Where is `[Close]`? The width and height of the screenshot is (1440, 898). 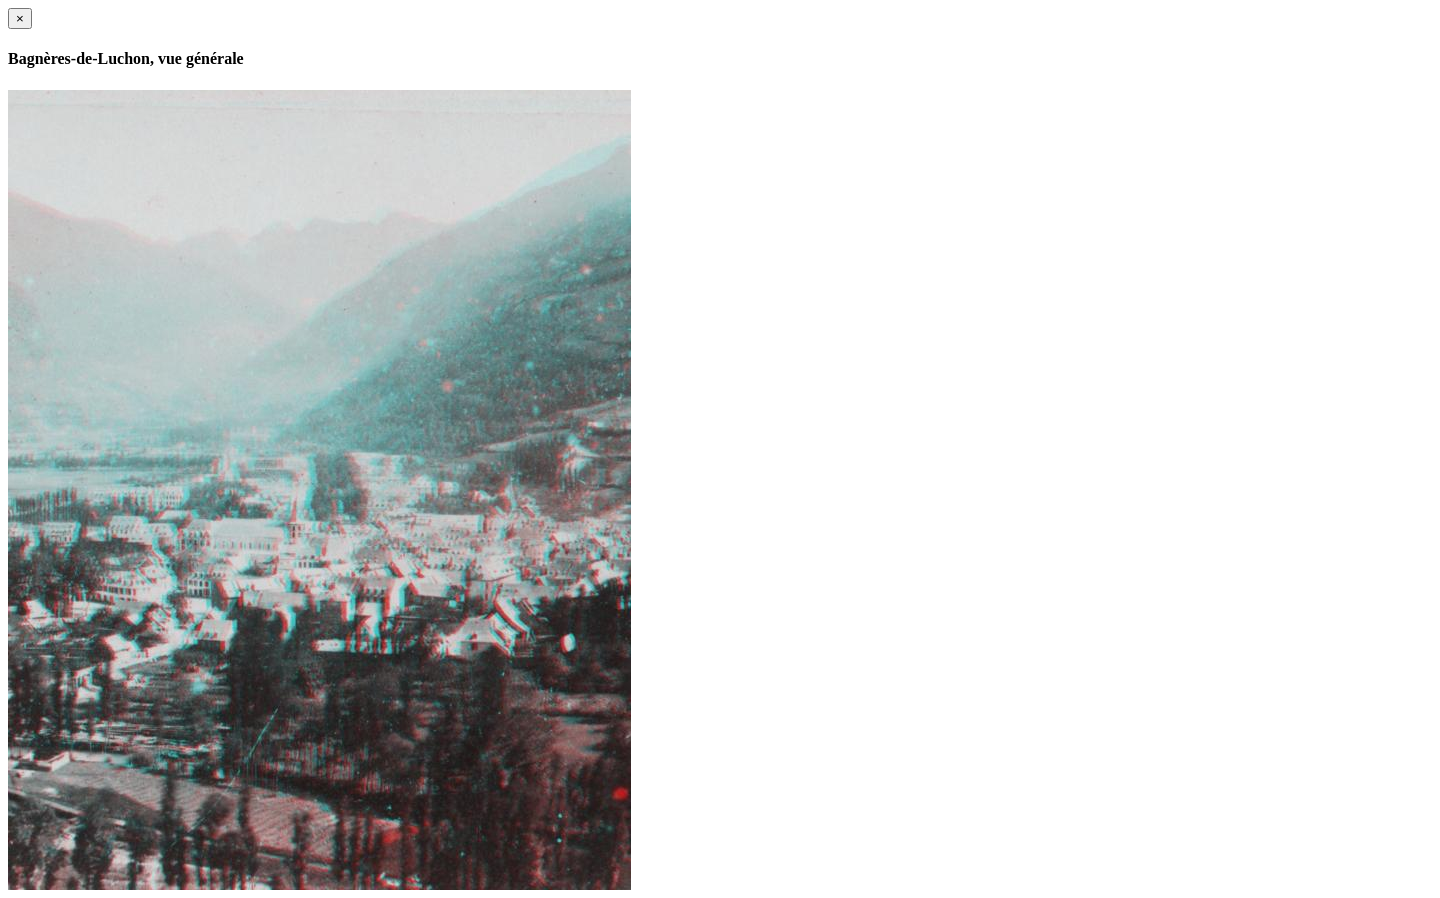
[Close] is located at coordinates (20, 18).